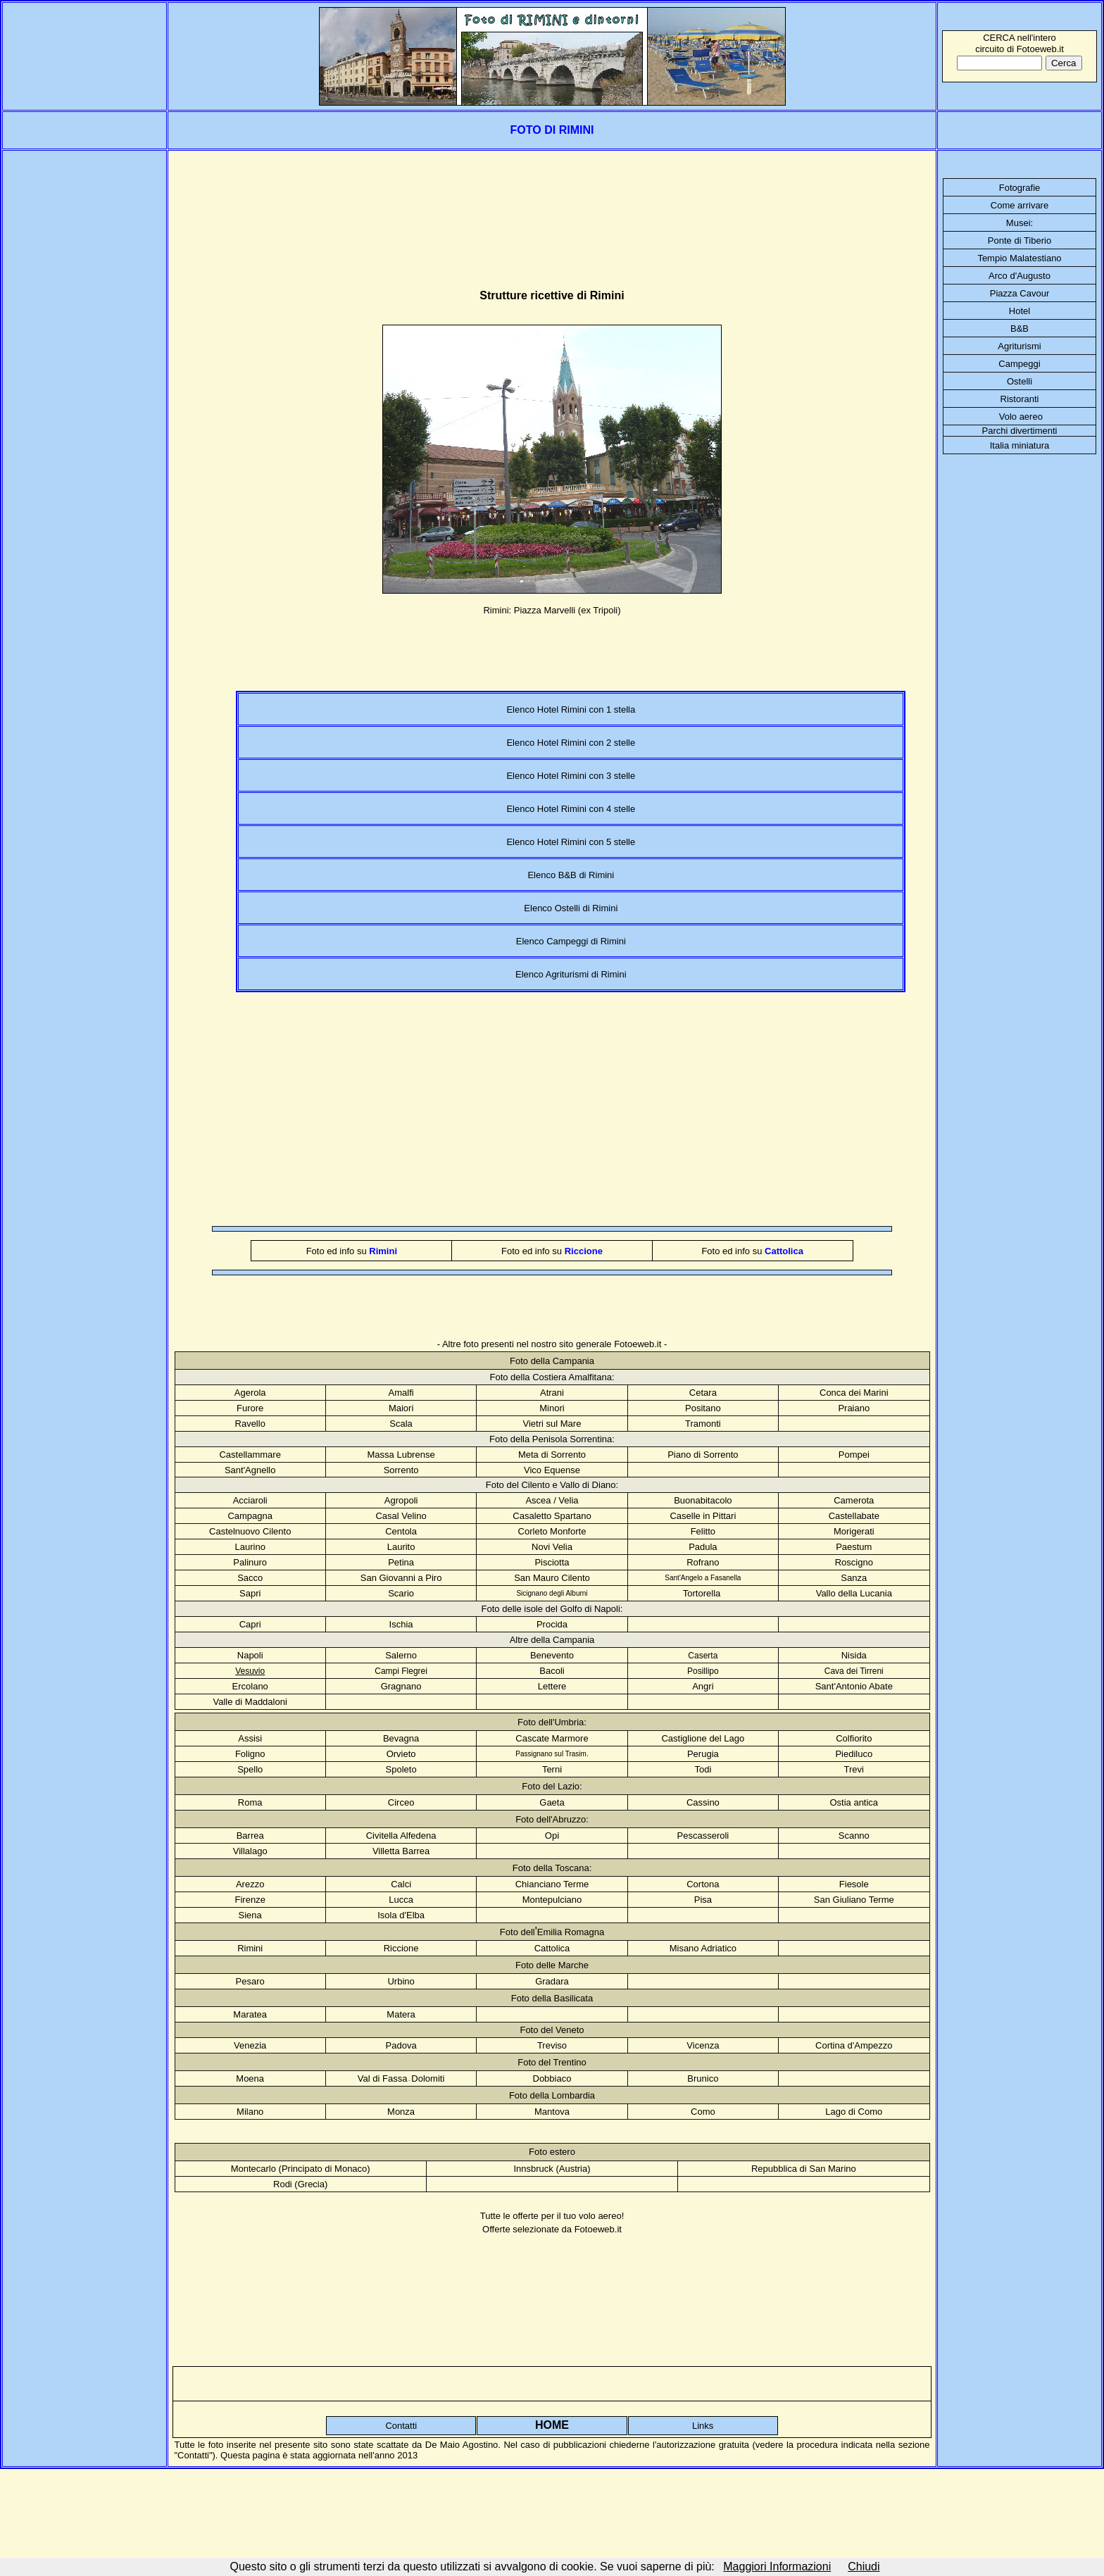  Describe the element at coordinates (551, 1754) in the screenshot. I see `Passignano sul Trasim.` at that location.